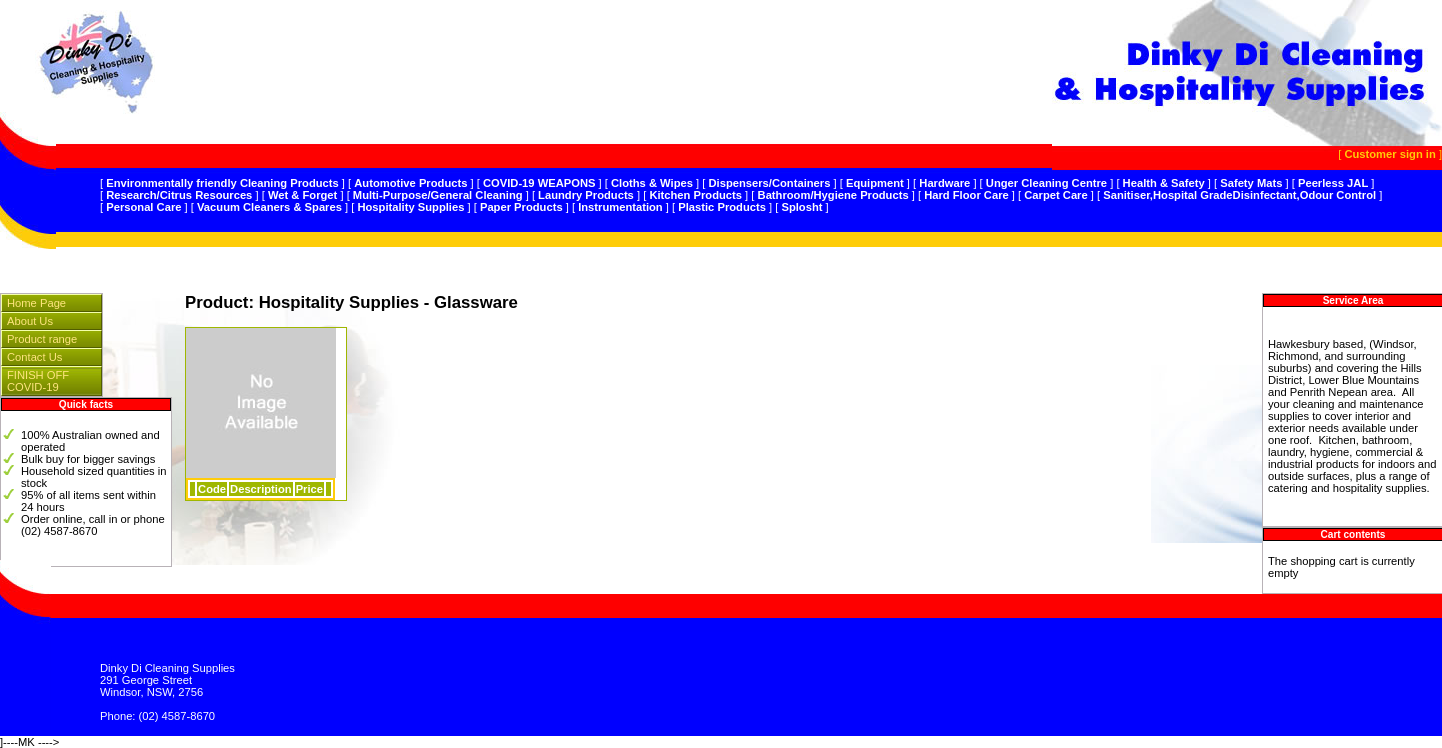 The height and width of the screenshot is (748, 1442). I want to click on Hardware, so click(944, 183).